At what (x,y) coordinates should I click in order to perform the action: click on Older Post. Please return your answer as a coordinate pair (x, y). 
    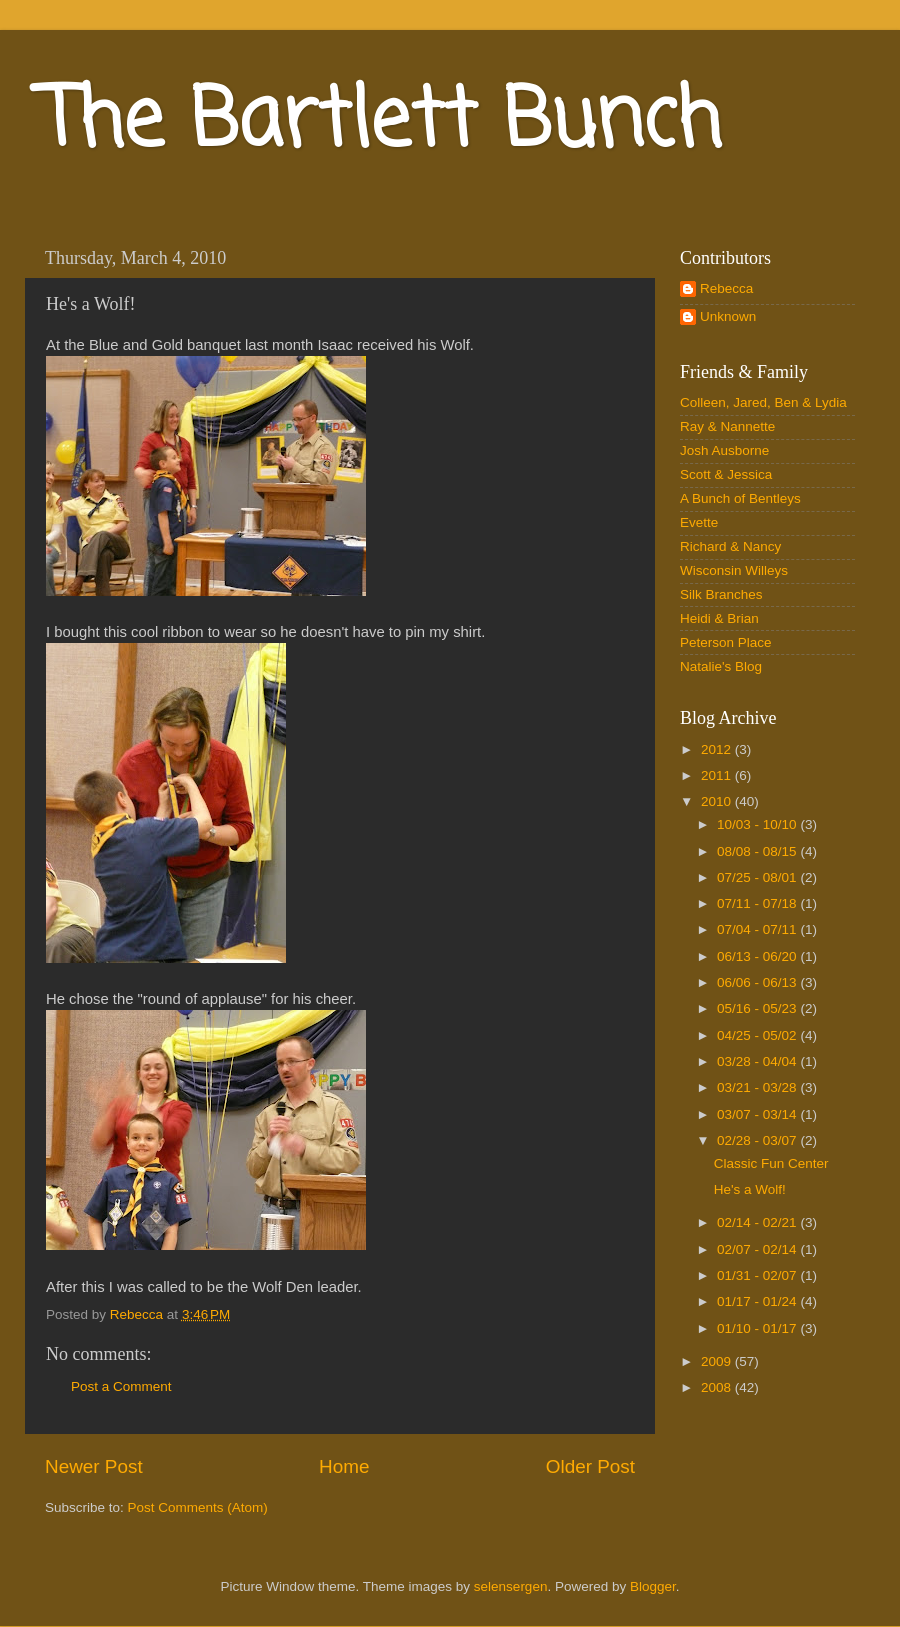
    Looking at the image, I should click on (590, 1466).